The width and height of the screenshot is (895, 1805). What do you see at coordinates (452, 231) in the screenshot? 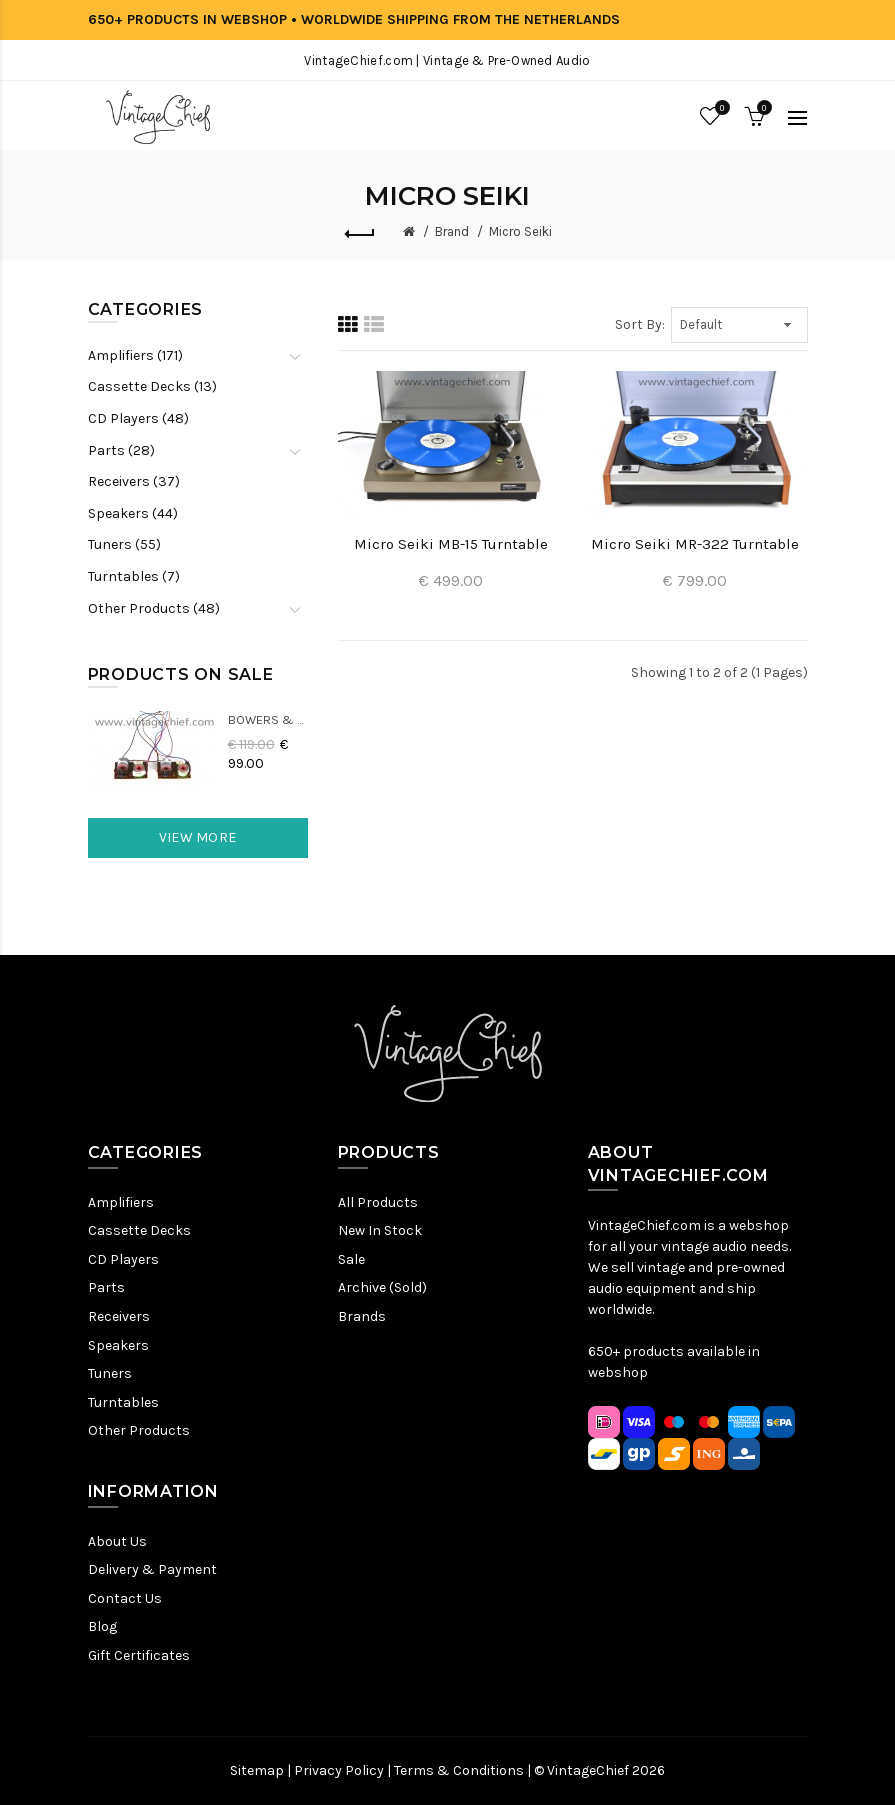
I see `Brand` at bounding box center [452, 231].